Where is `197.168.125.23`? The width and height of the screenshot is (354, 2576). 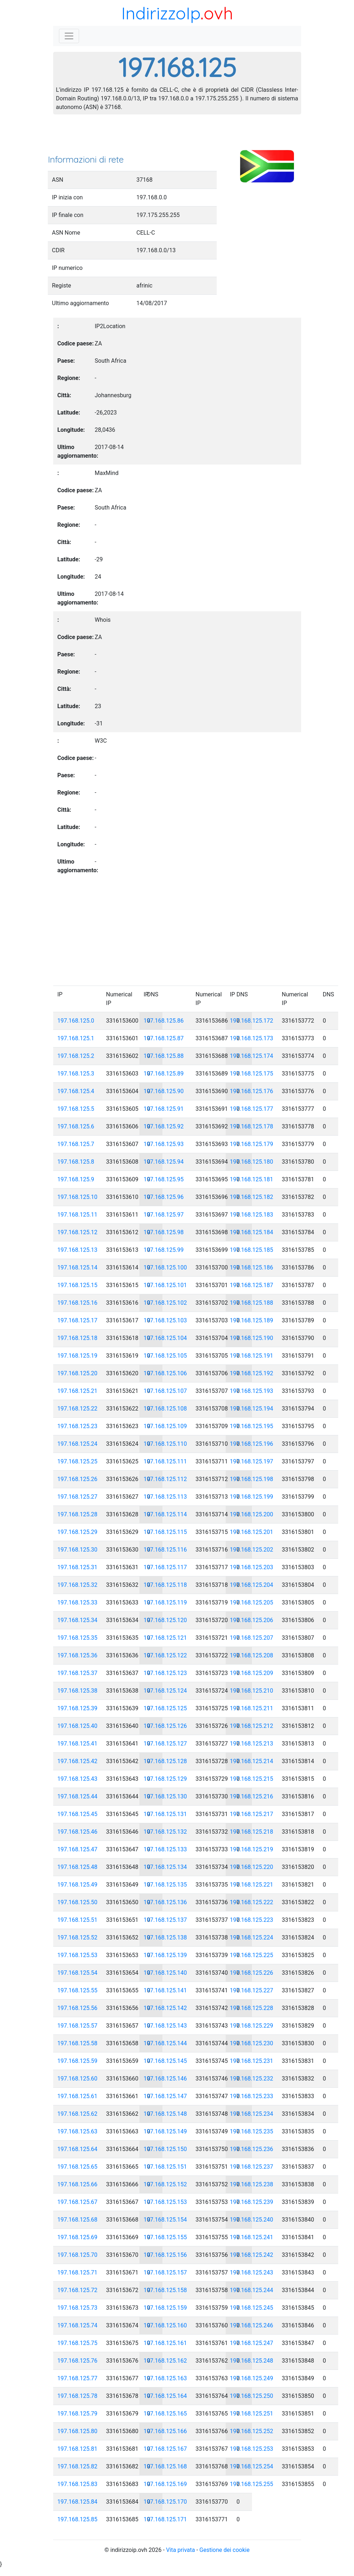
197.168.125.23 is located at coordinates (78, 1426).